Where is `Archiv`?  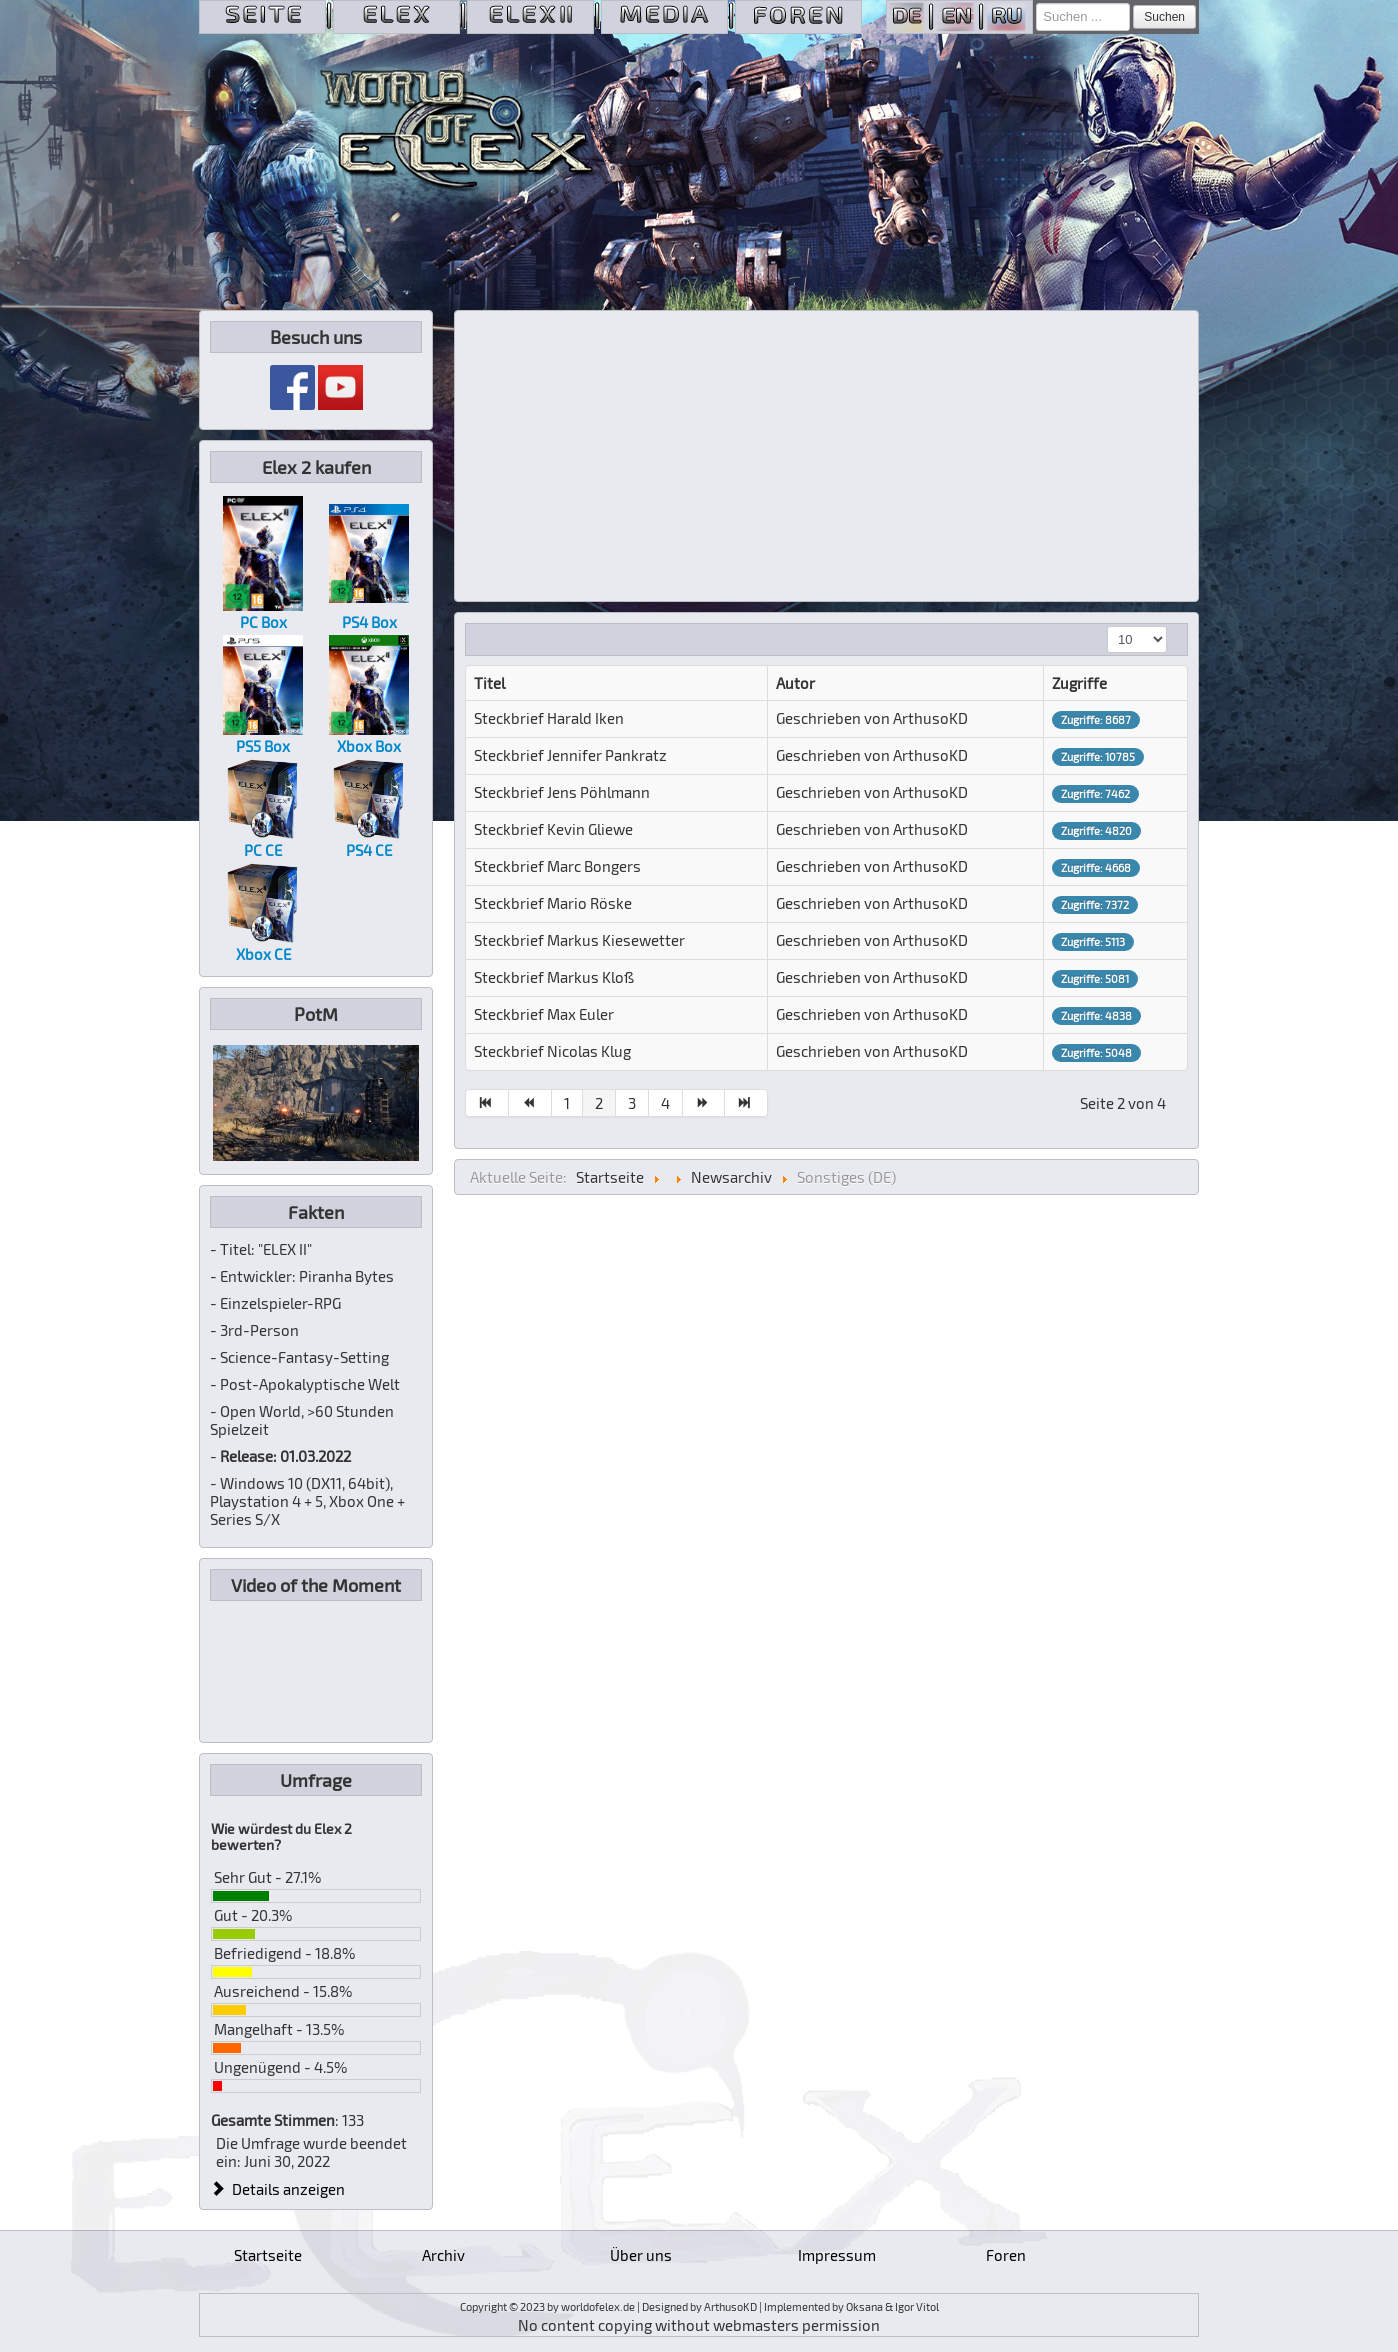
Archiv is located at coordinates (443, 2255).